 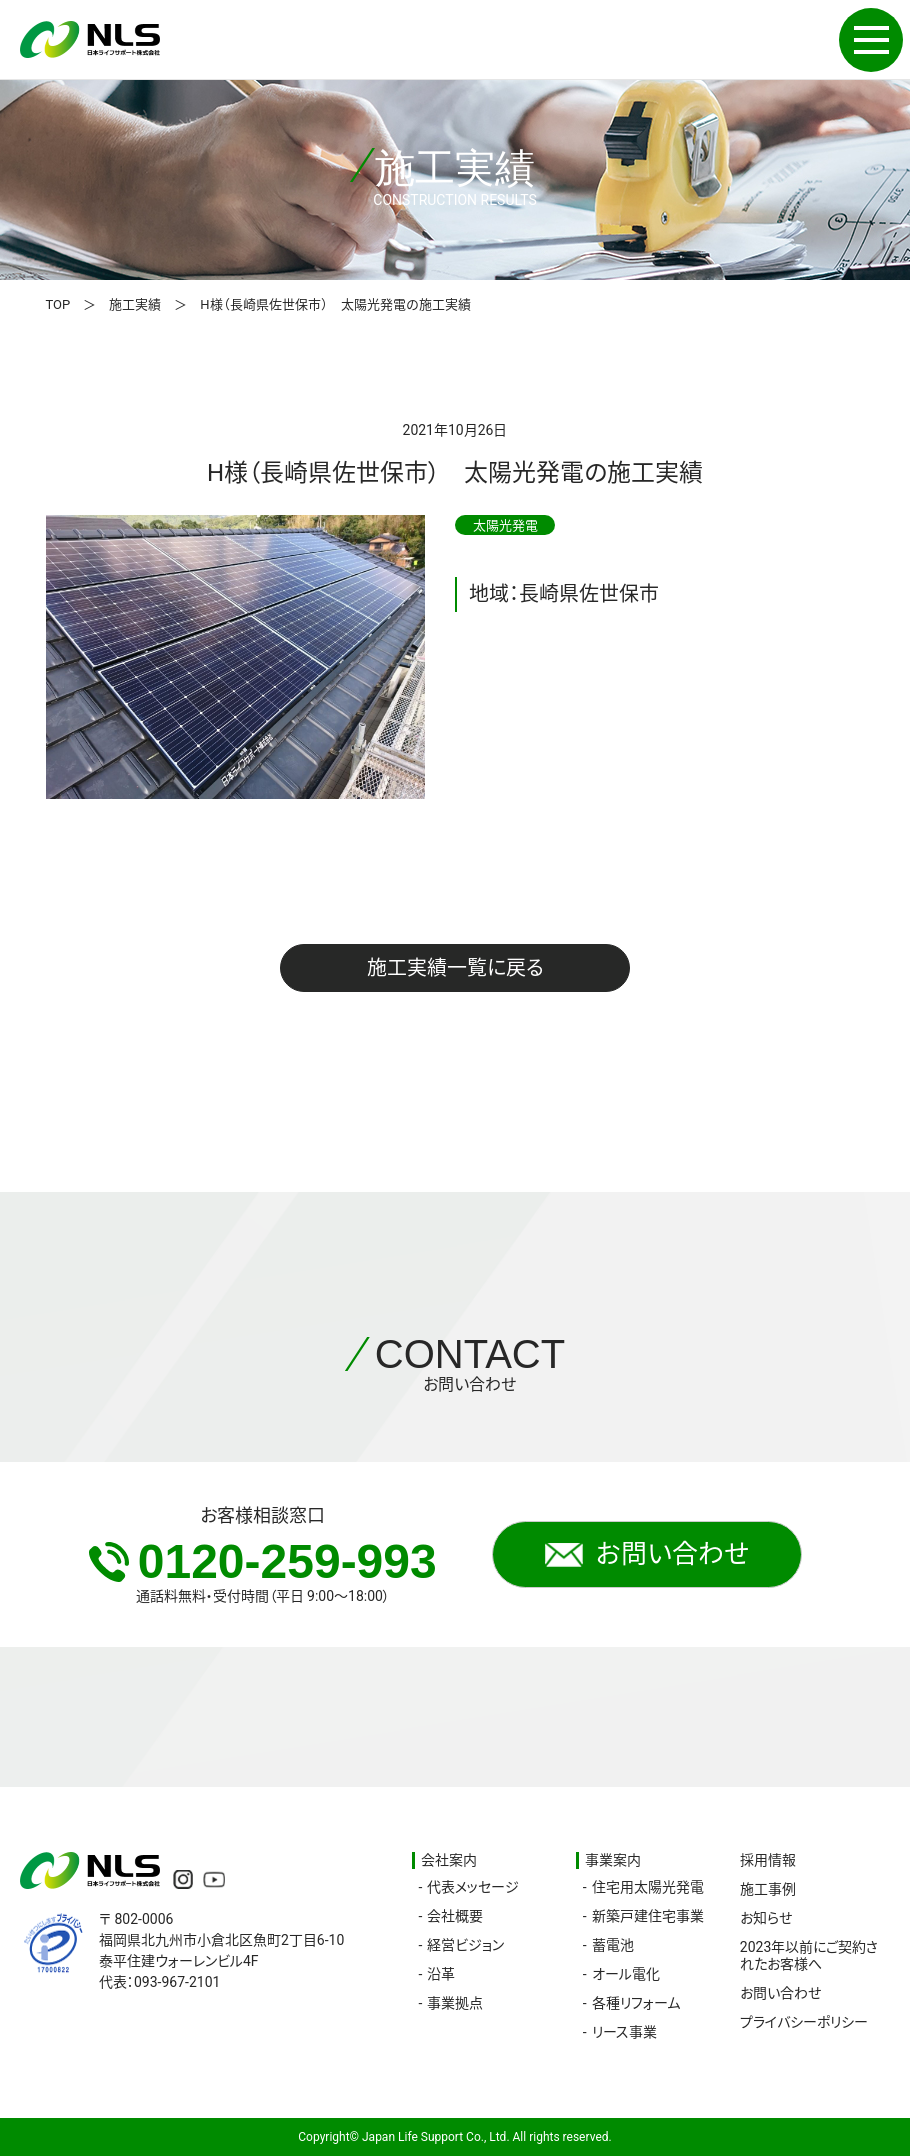 I want to click on 代表メッセージ, so click(x=473, y=1887).